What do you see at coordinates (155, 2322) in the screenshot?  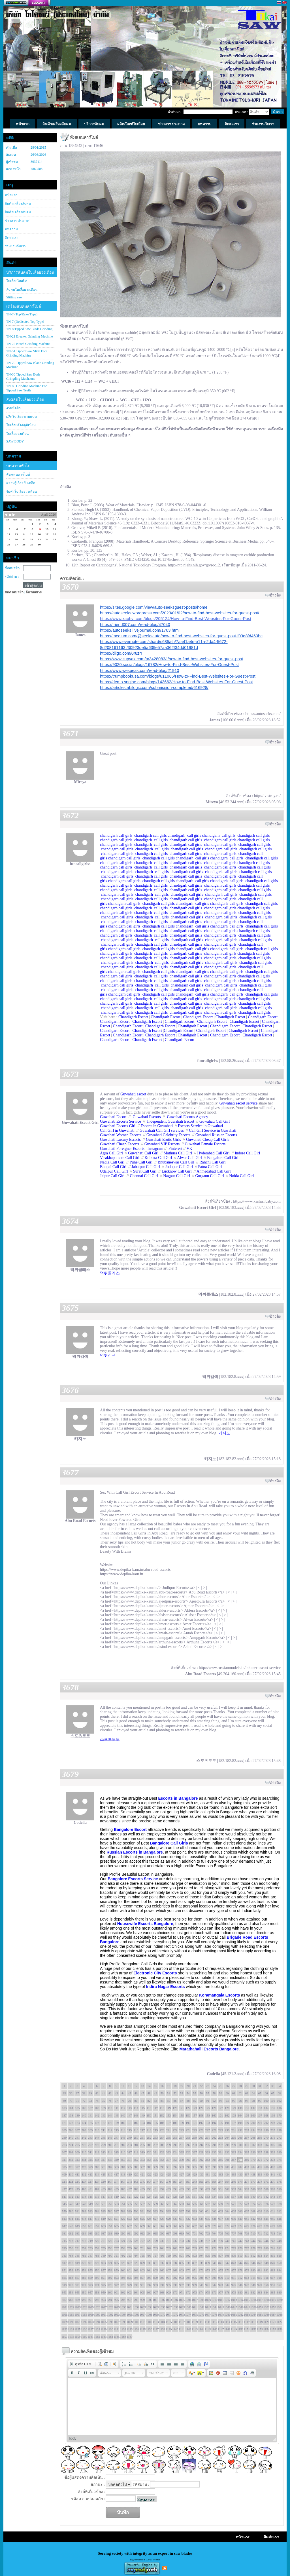 I see `1103` at bounding box center [155, 2322].